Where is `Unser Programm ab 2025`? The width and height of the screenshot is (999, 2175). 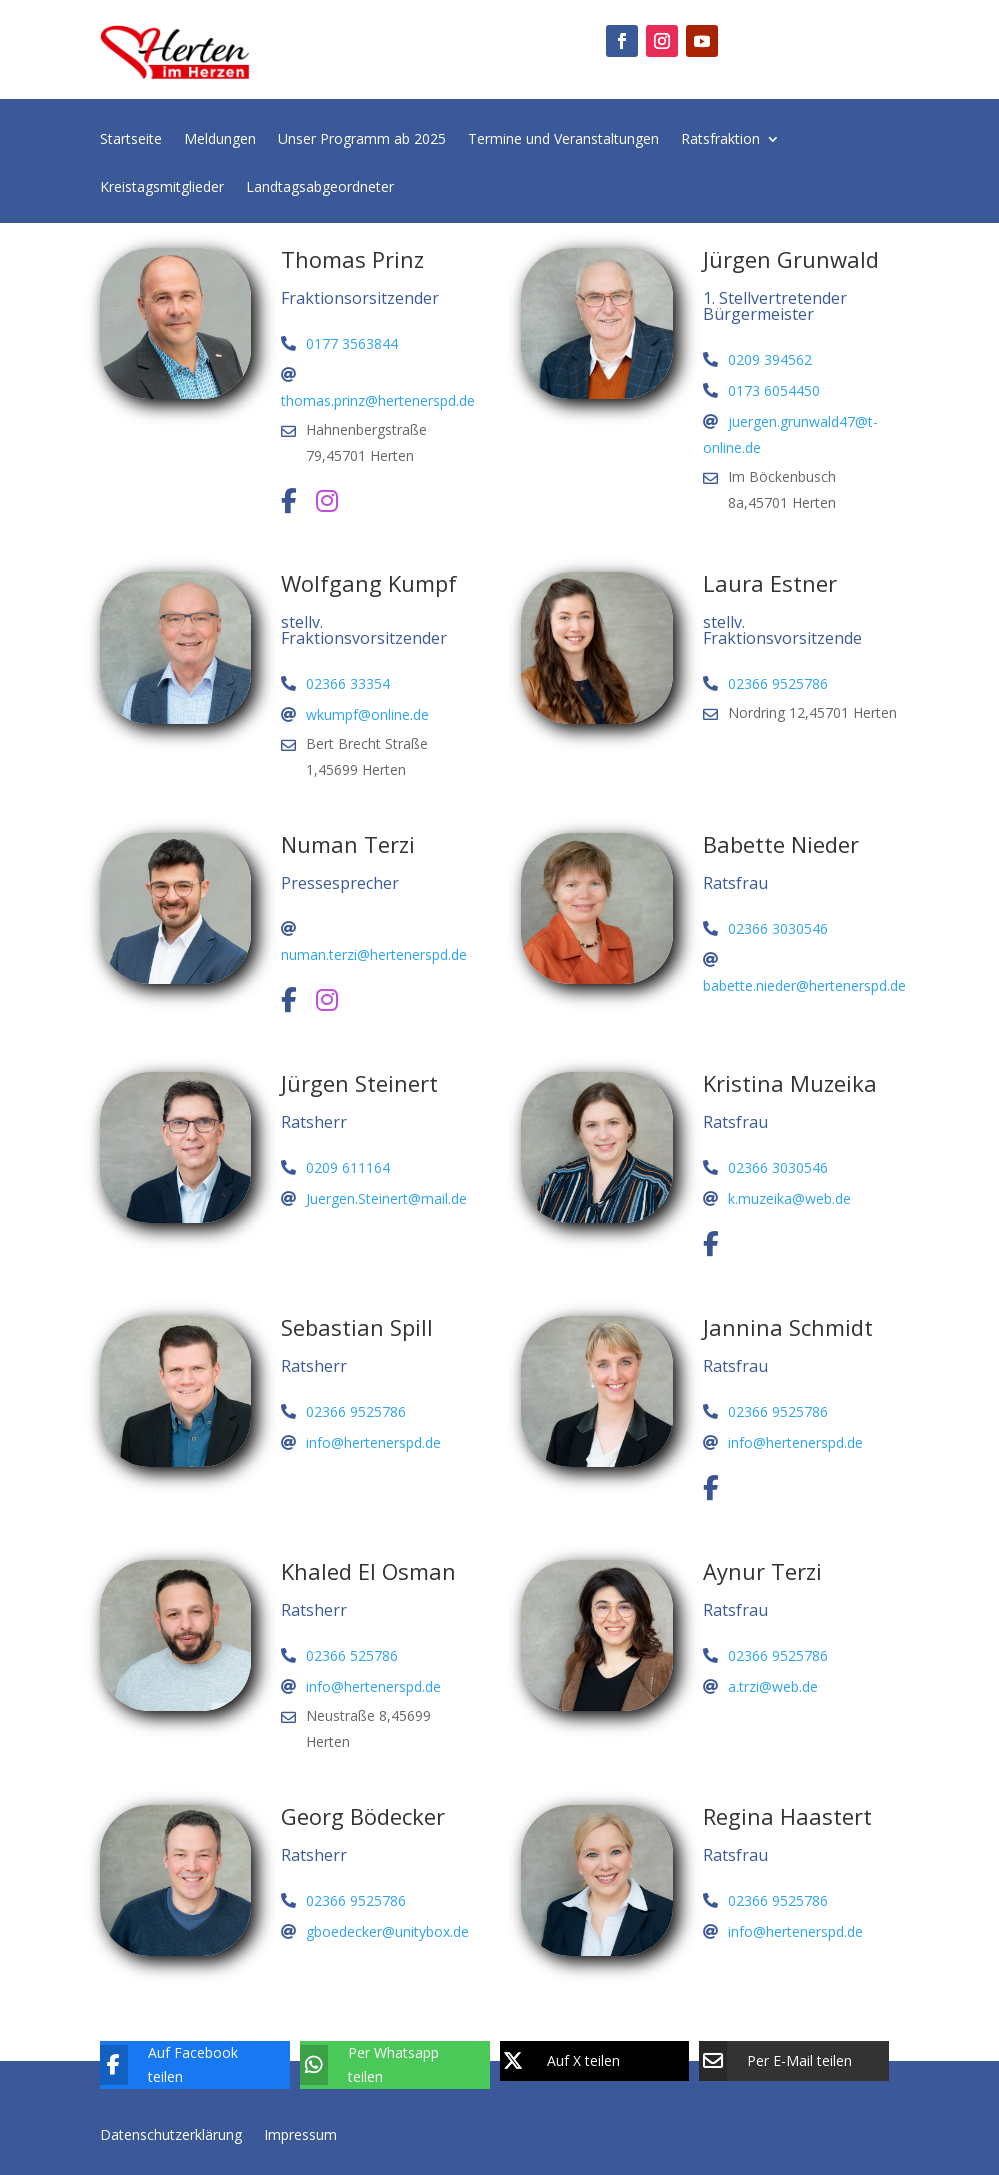
Unser Programm ab 2025 is located at coordinates (362, 140).